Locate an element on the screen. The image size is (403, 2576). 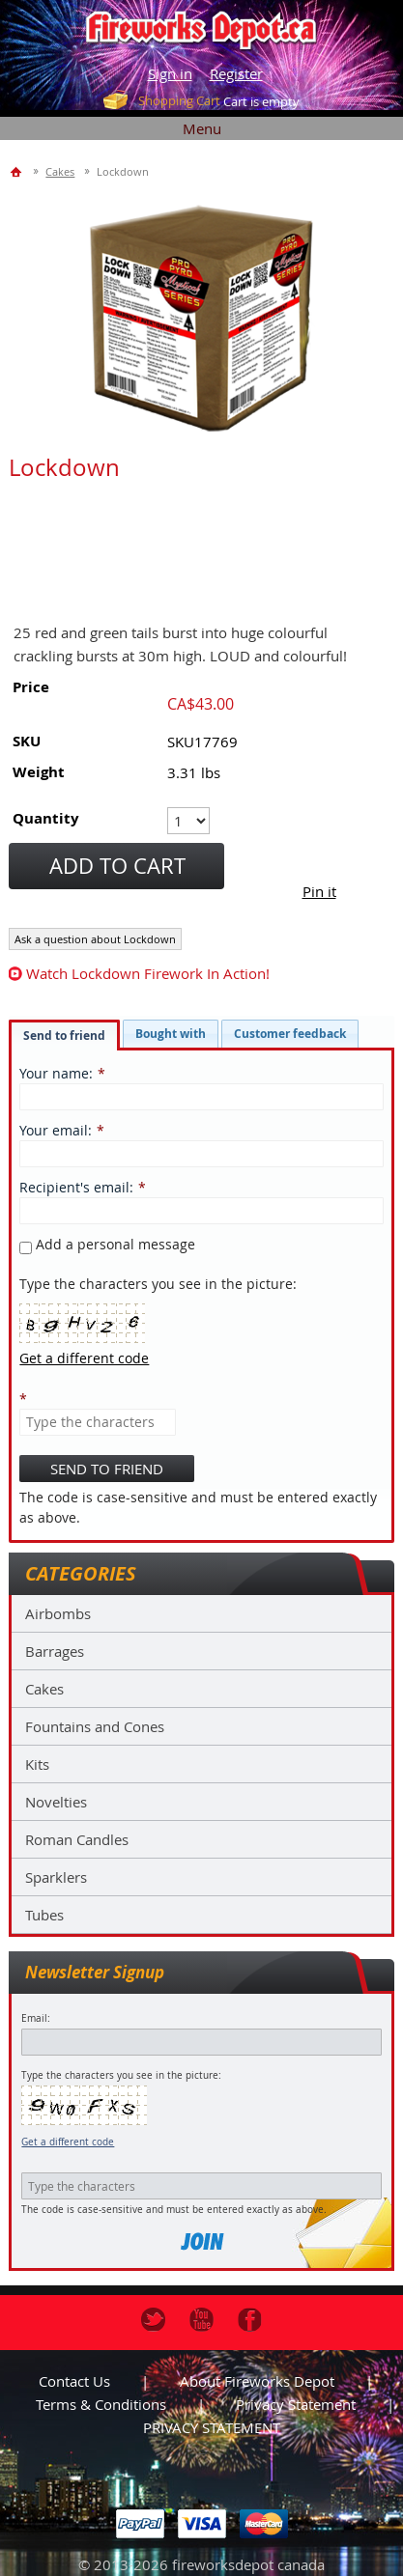
Pin it is located at coordinates (319, 891).